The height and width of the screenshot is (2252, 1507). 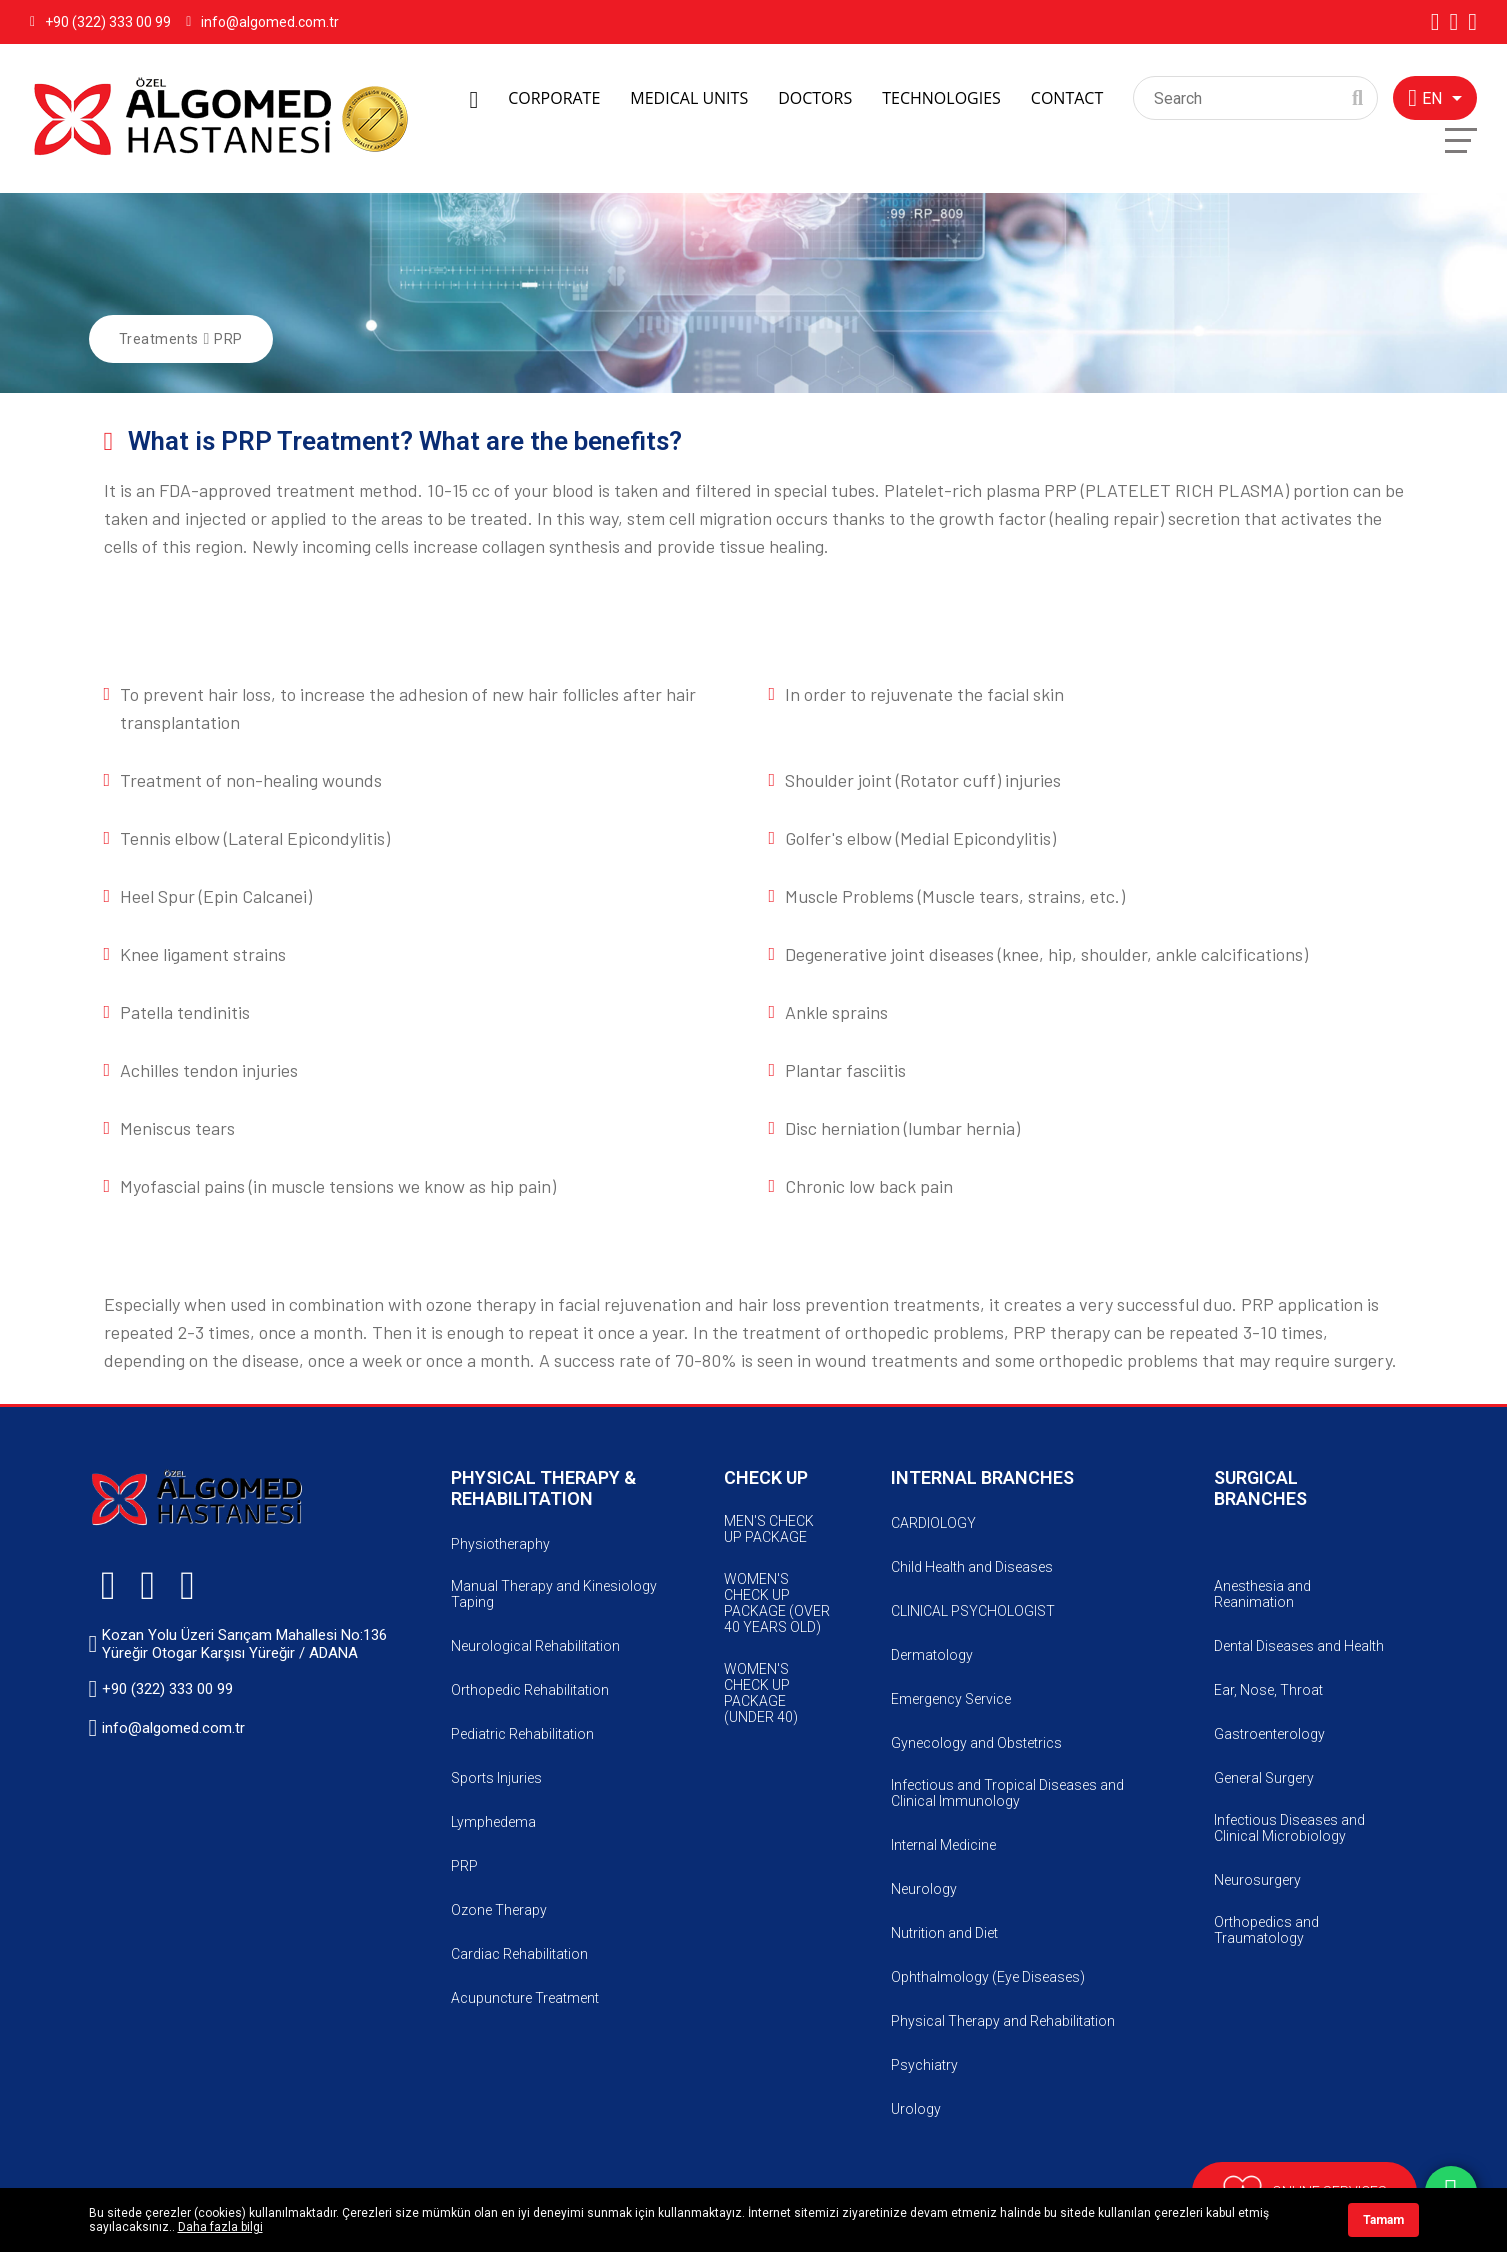 What do you see at coordinates (769, 1529) in the screenshot?
I see `MEN'S CHECK UP PACKAGE` at bounding box center [769, 1529].